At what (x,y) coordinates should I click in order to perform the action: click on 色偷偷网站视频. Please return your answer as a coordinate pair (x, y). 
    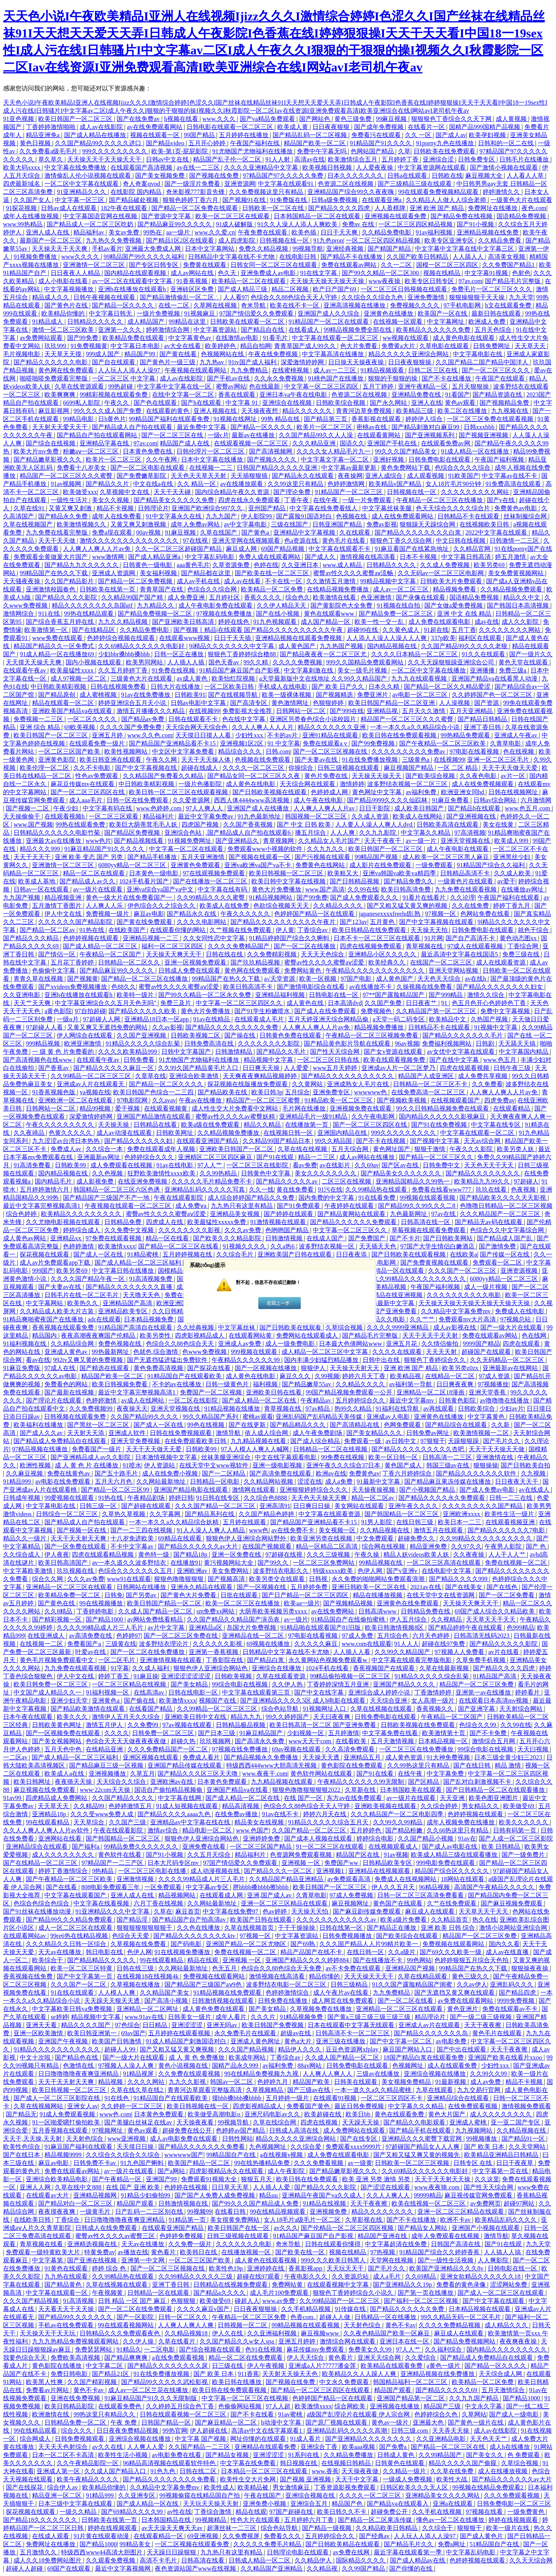
    Looking at the image, I should click on (240, 2406).